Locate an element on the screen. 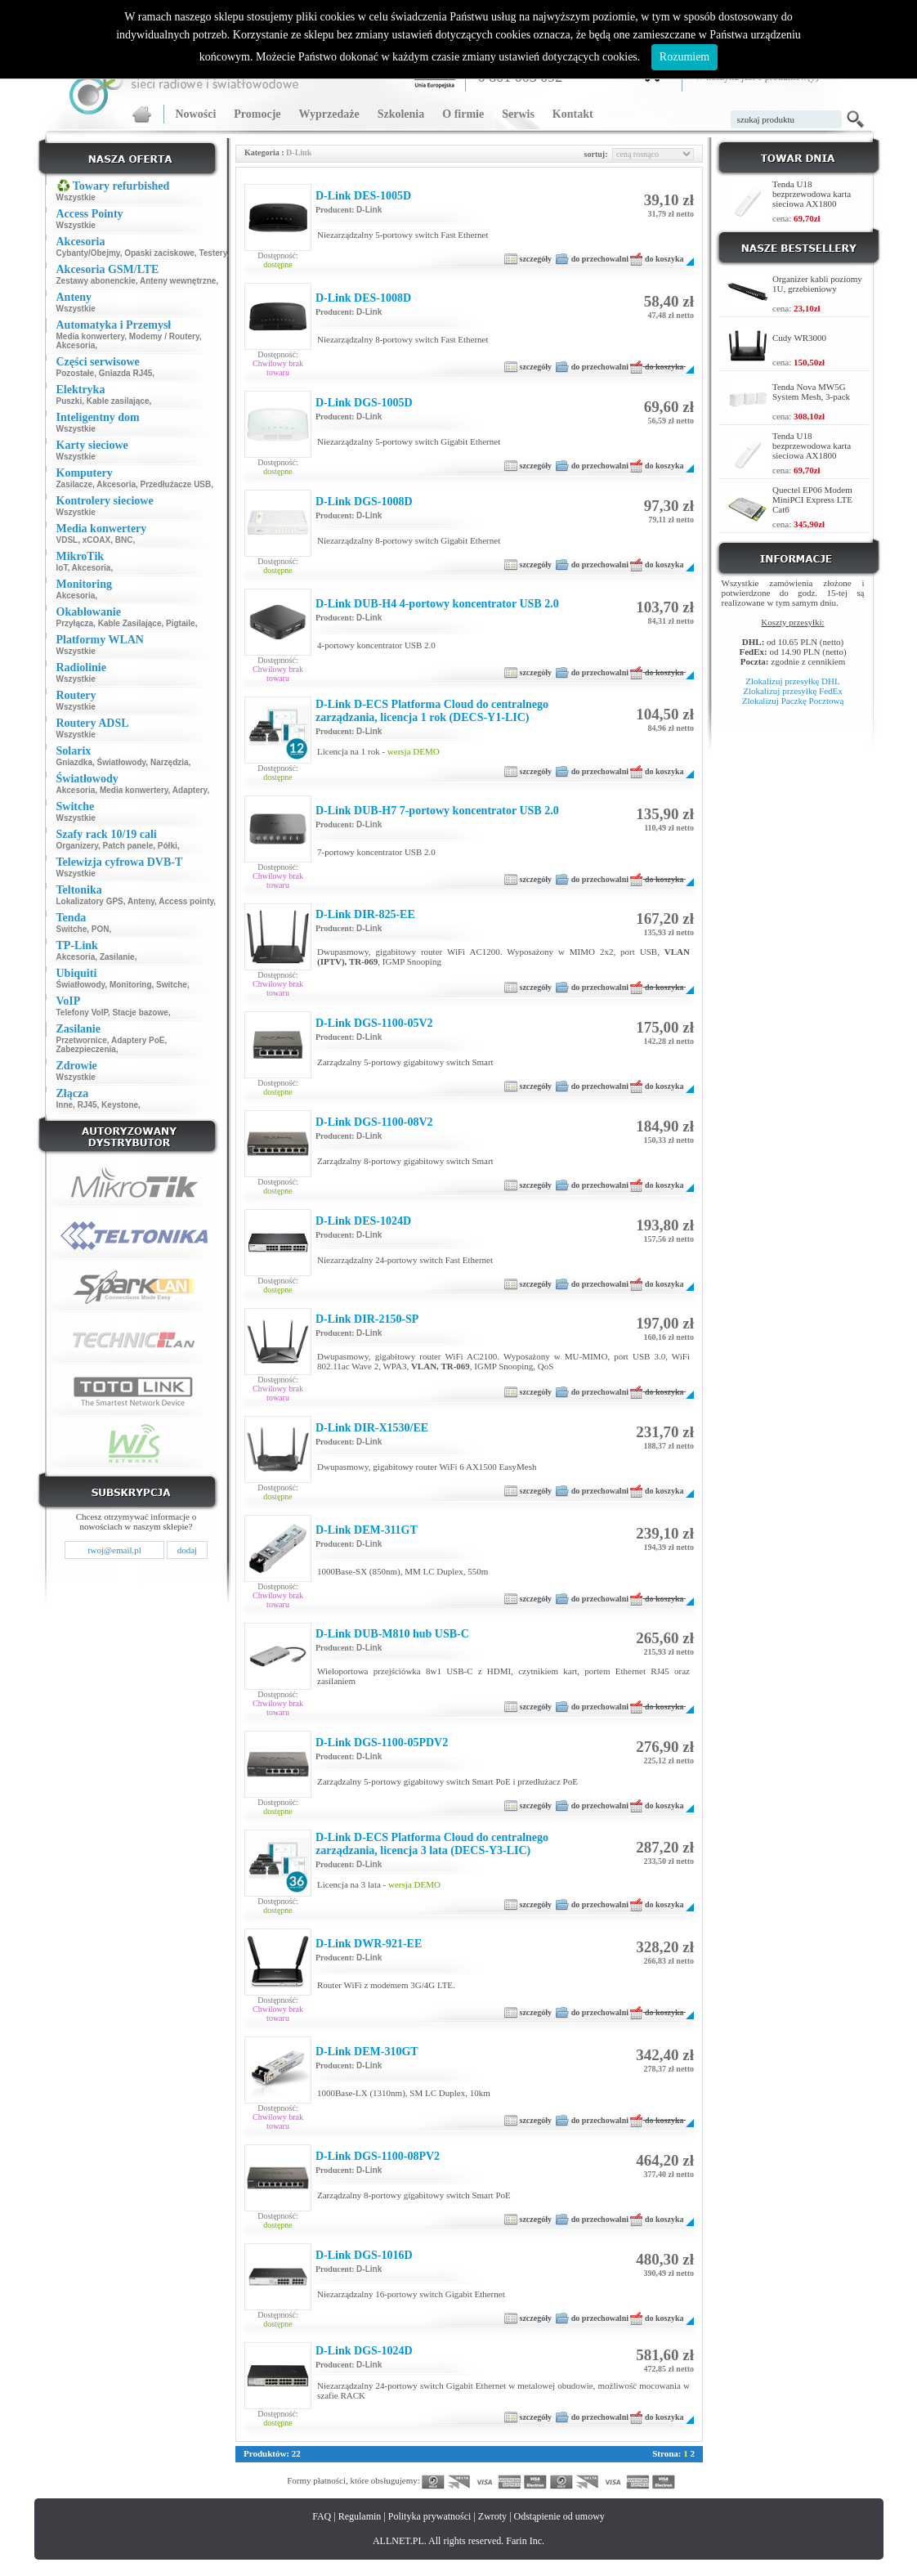 This screenshot has height=2576, width=917. Zasilanie is located at coordinates (117, 956).